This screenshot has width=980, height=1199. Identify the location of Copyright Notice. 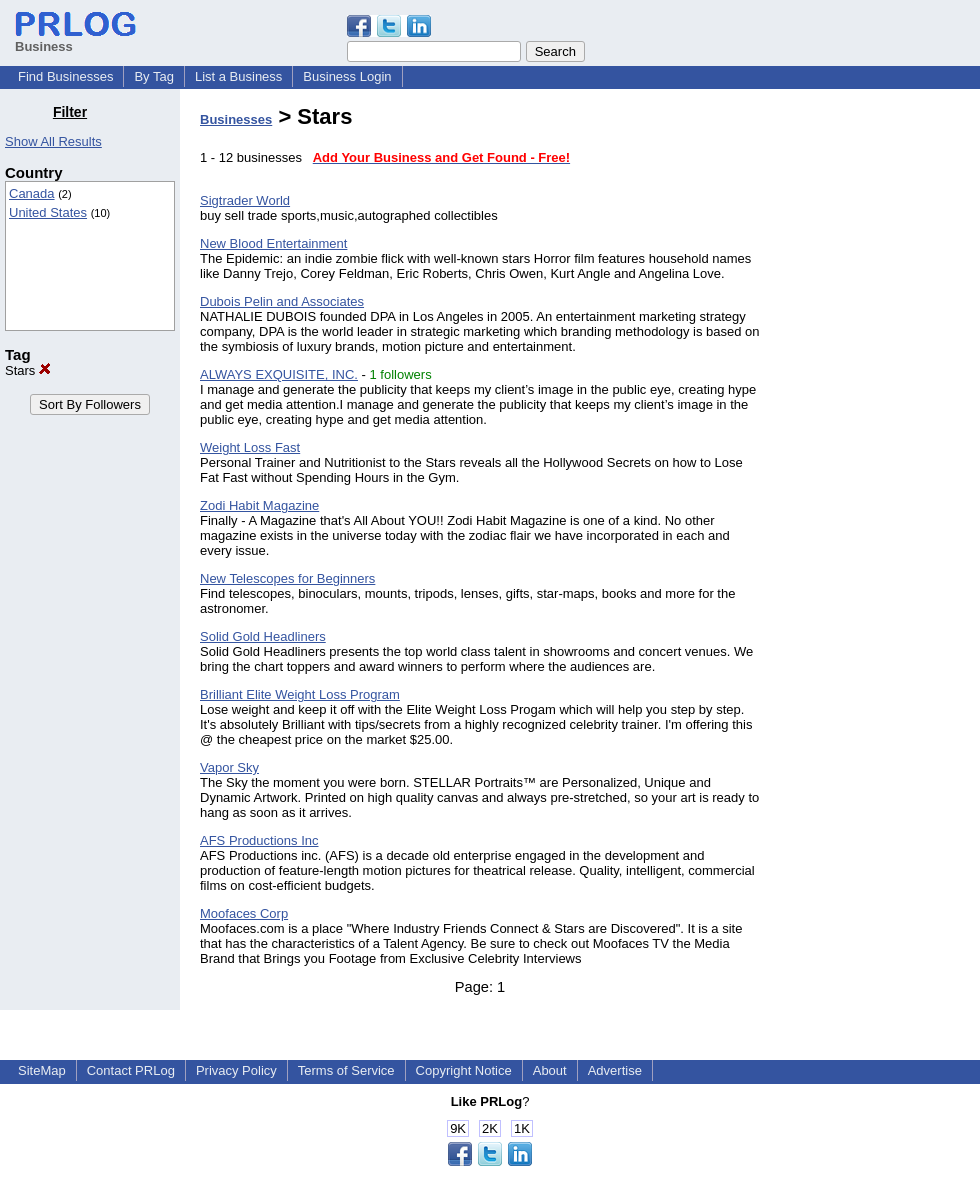
(464, 1070).